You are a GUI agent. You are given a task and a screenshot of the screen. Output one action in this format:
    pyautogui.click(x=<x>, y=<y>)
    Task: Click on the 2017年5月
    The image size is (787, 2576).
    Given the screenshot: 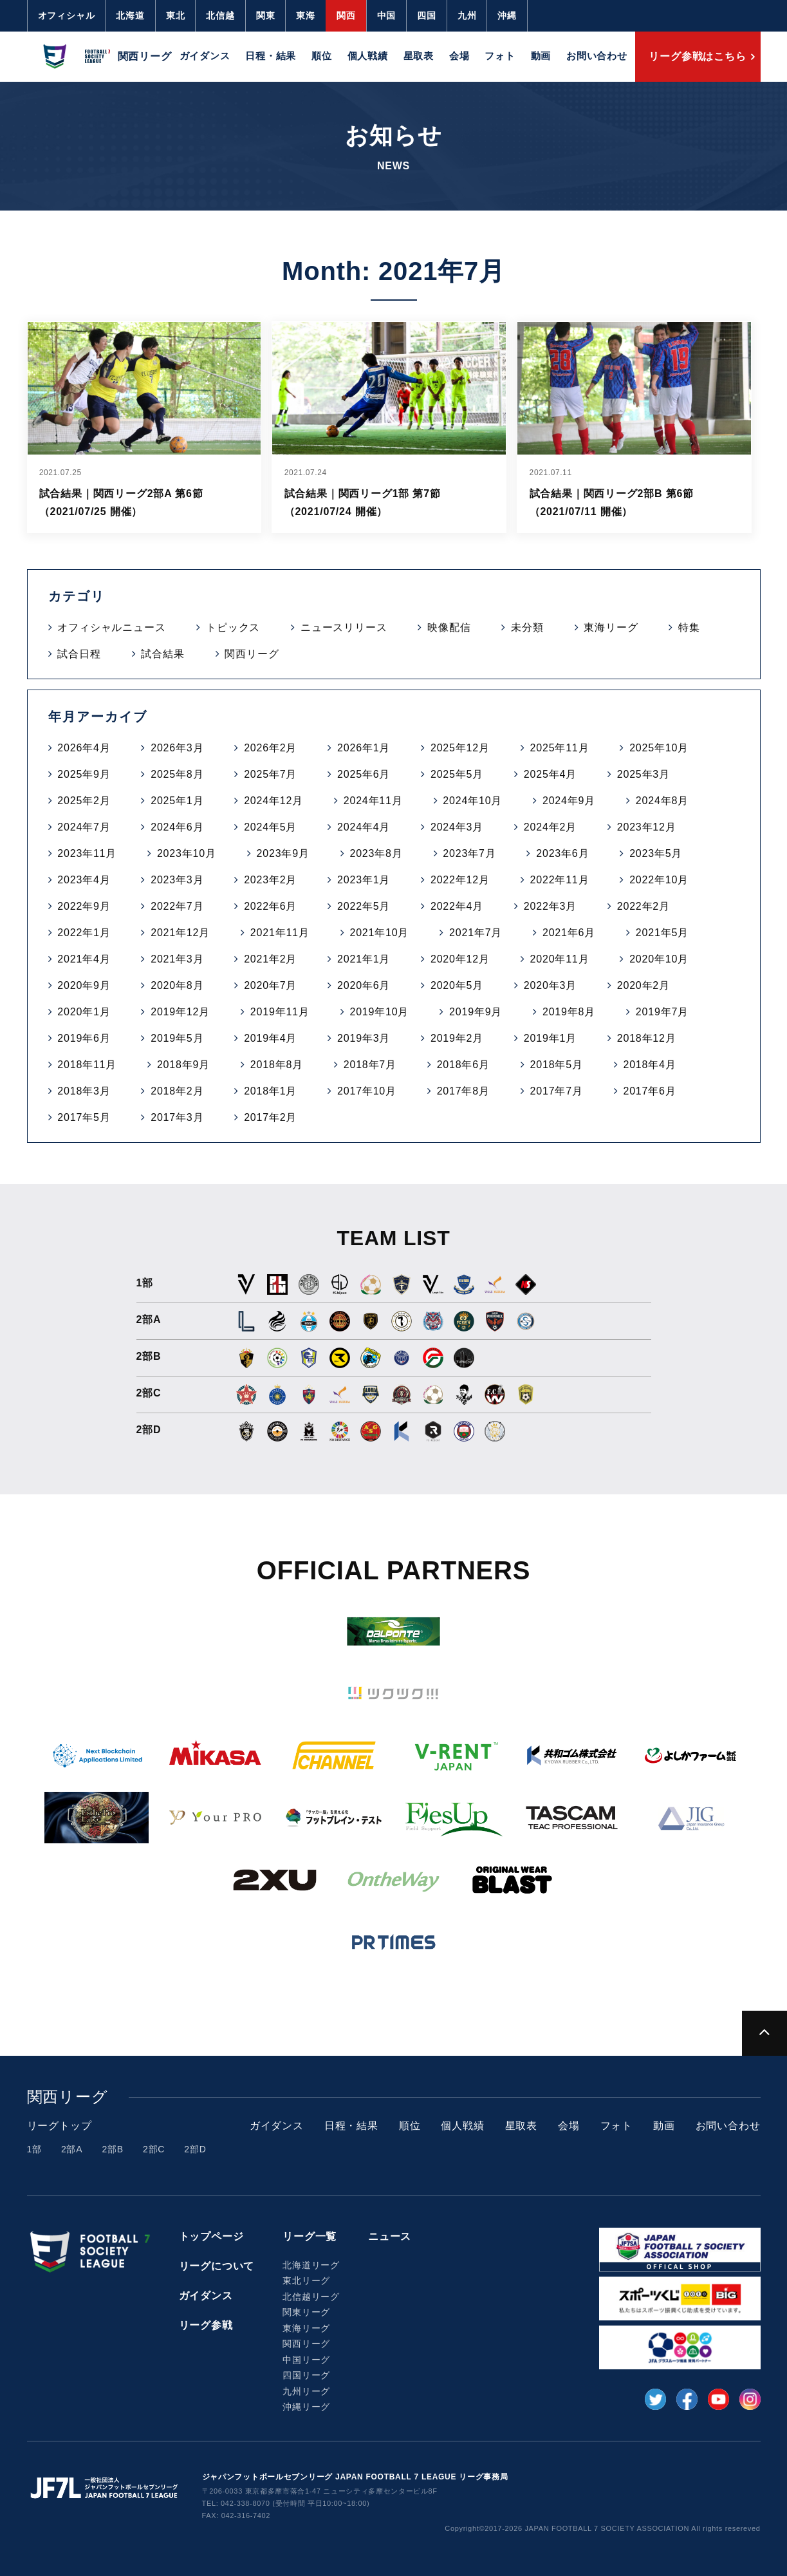 What is the action you would take?
    pyautogui.click(x=83, y=1117)
    